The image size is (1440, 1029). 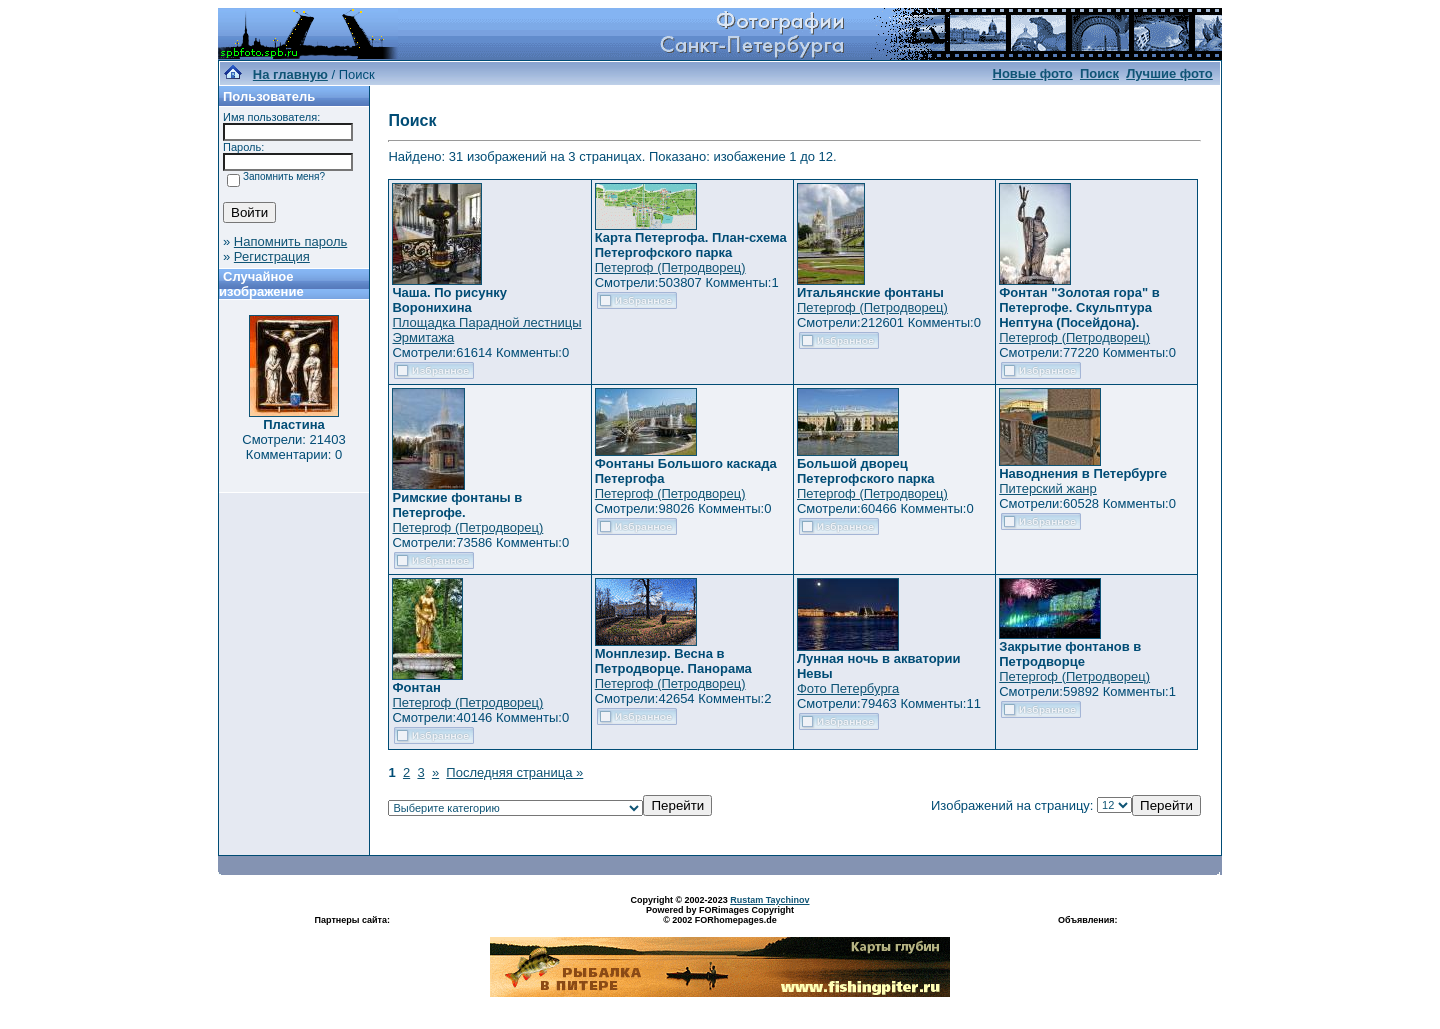 What do you see at coordinates (514, 772) in the screenshot?
I see `Последняя страница »` at bounding box center [514, 772].